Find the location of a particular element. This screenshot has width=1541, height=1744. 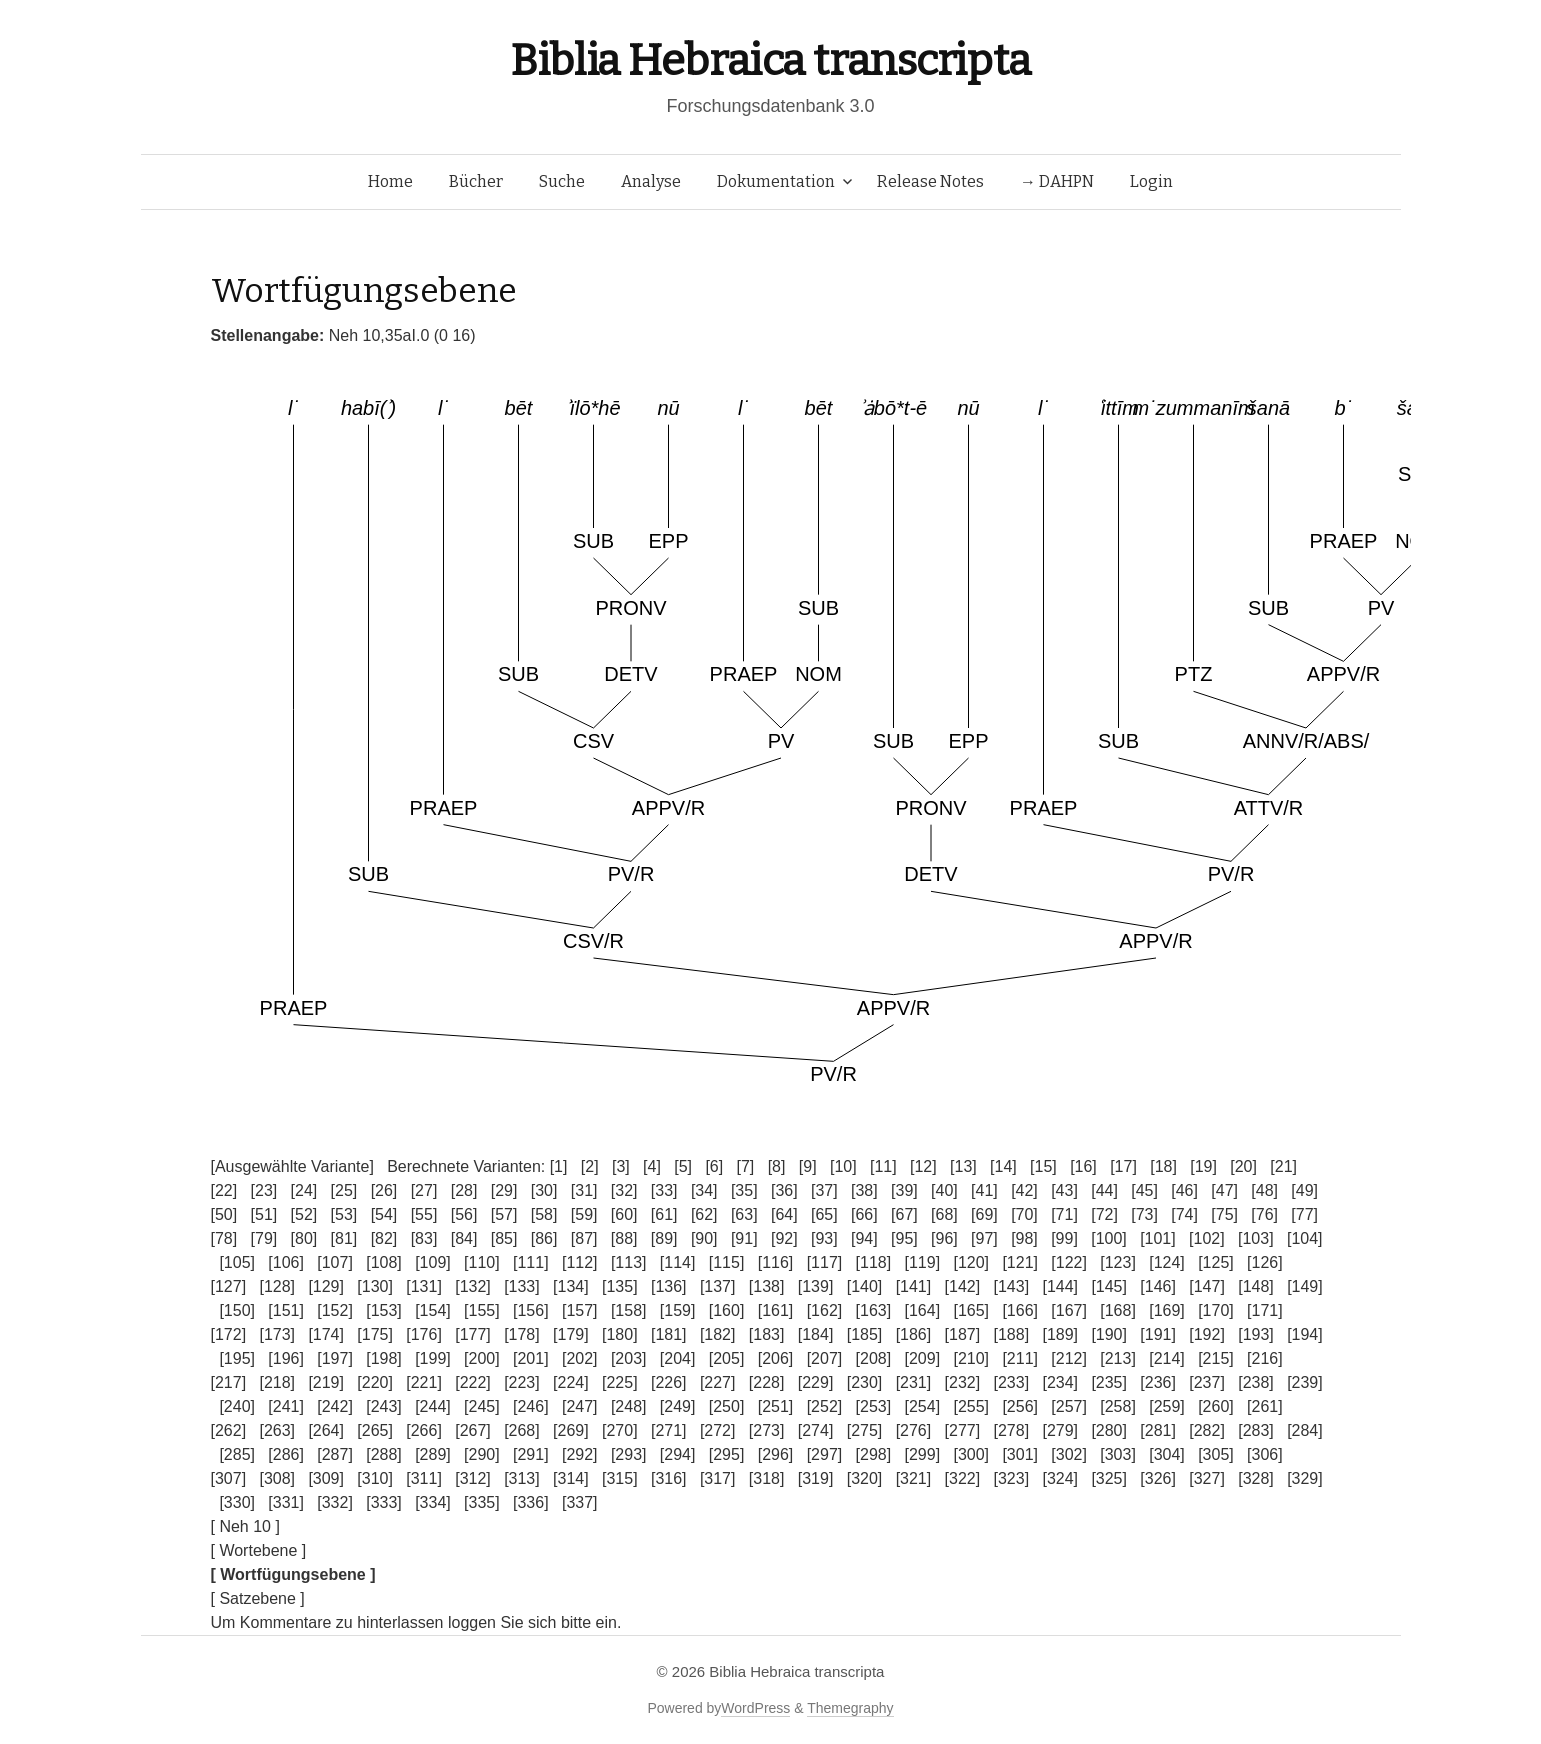

[334] is located at coordinates (433, 1502).